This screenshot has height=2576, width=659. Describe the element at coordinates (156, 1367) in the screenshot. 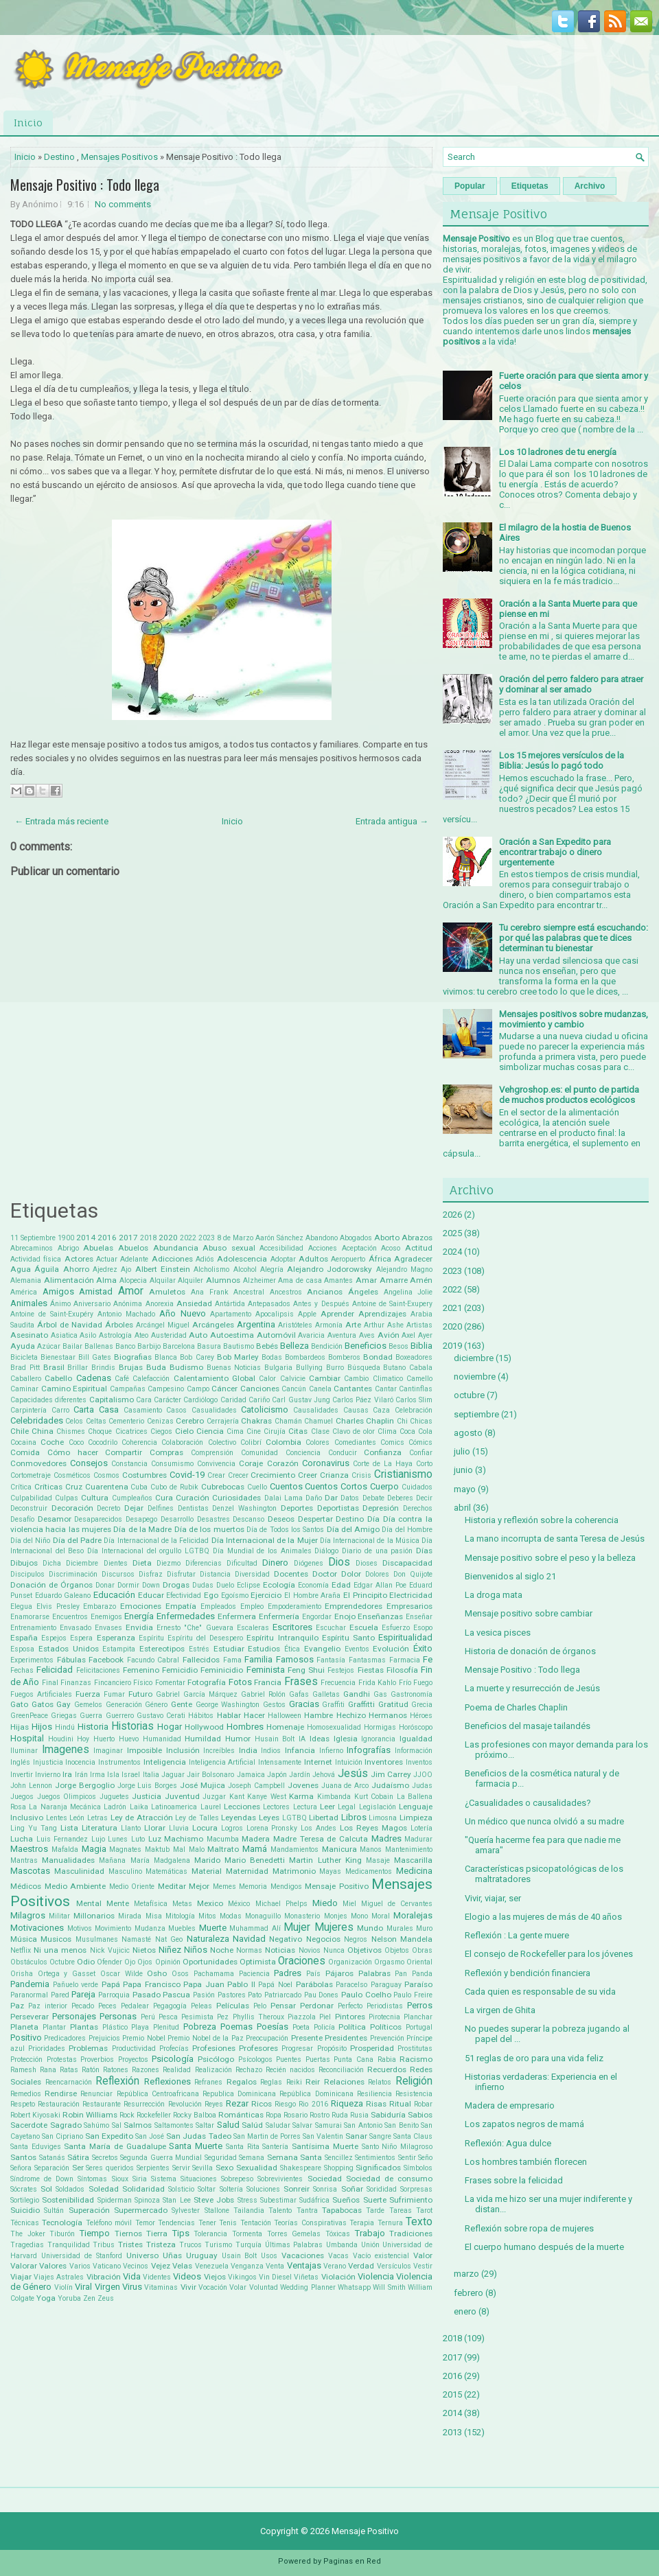

I see `Buda` at that location.